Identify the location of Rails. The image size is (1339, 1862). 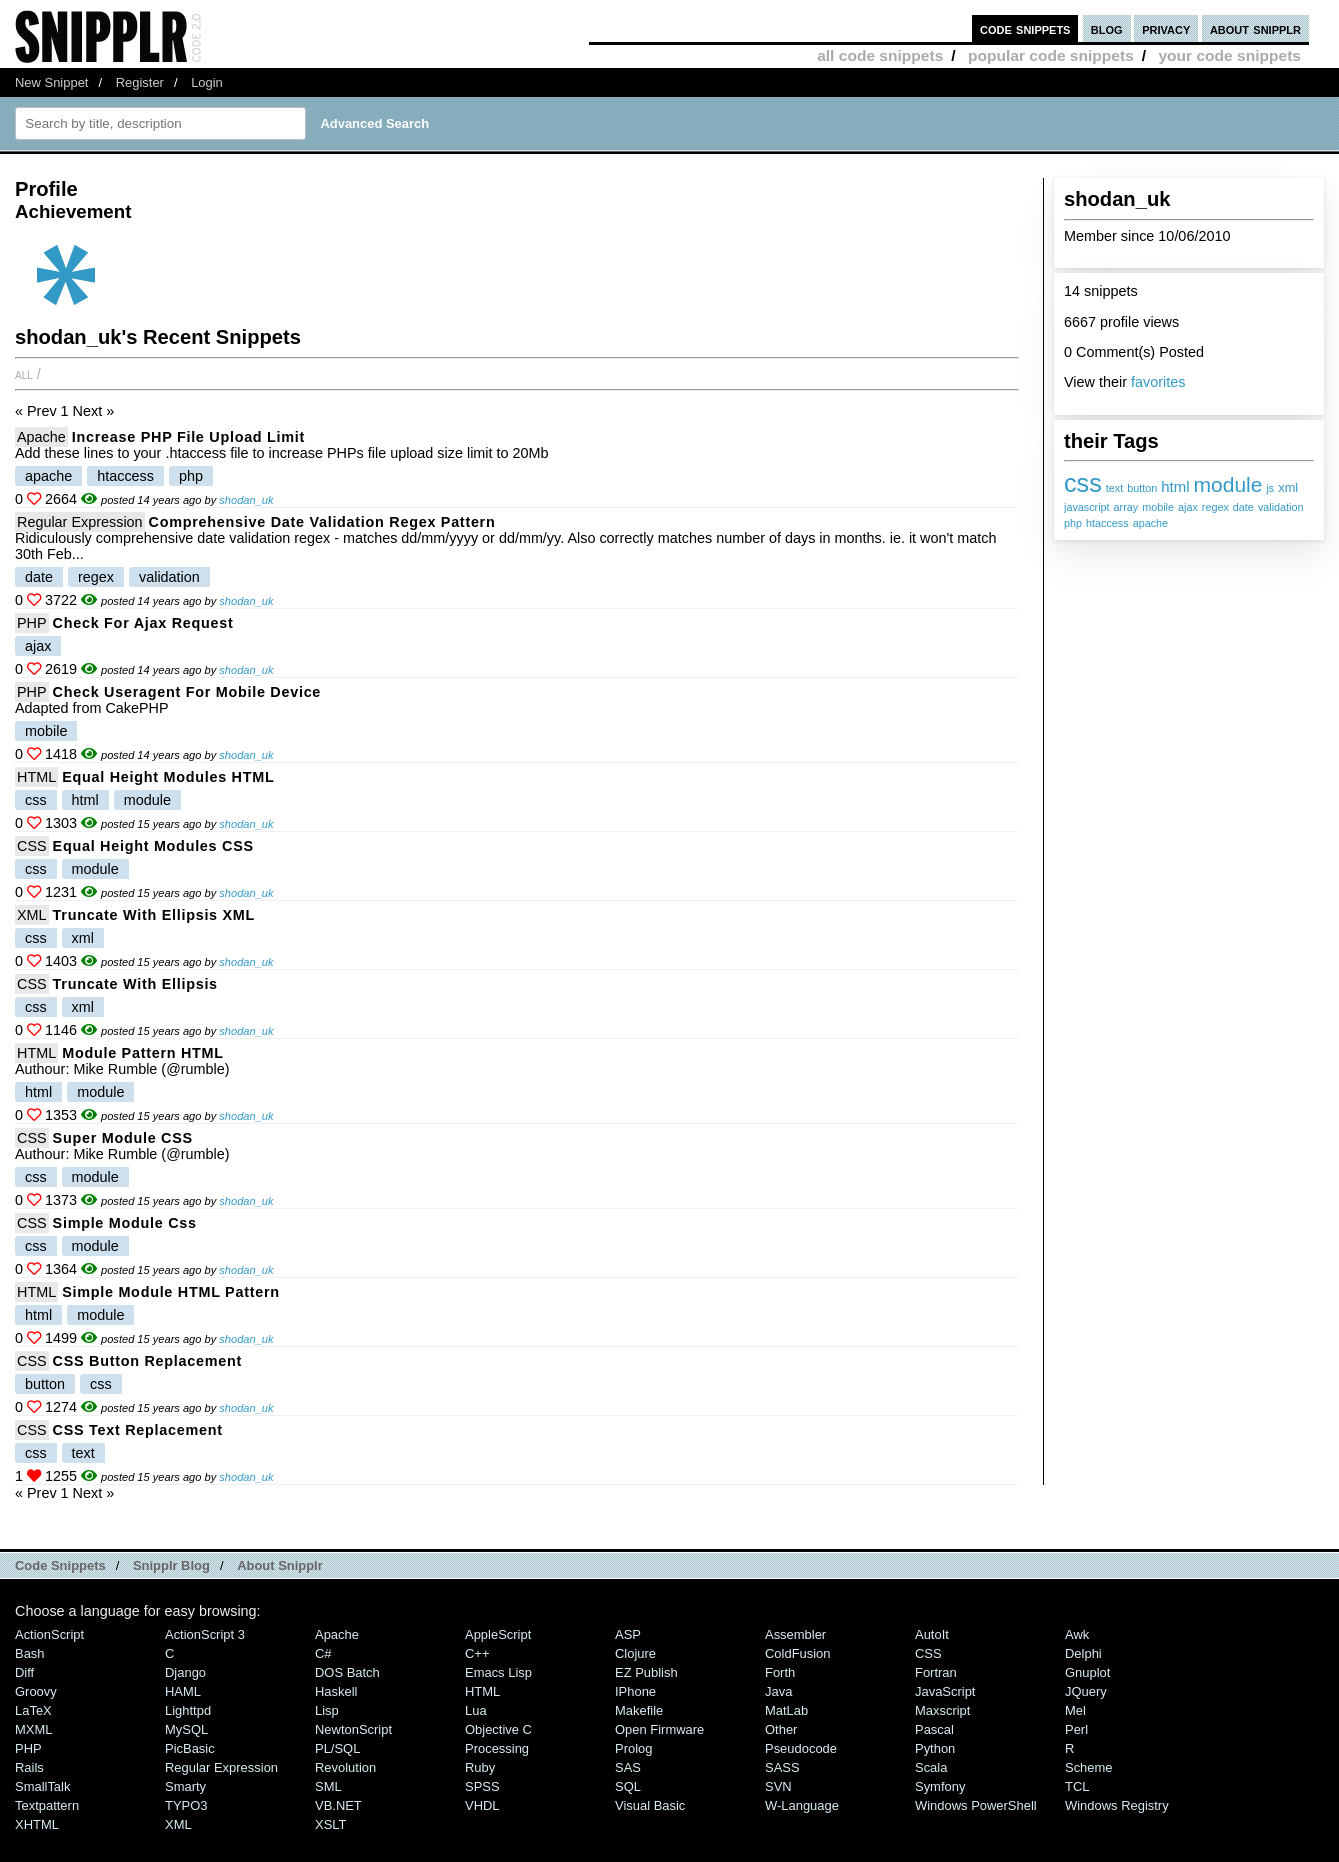
(29, 1767).